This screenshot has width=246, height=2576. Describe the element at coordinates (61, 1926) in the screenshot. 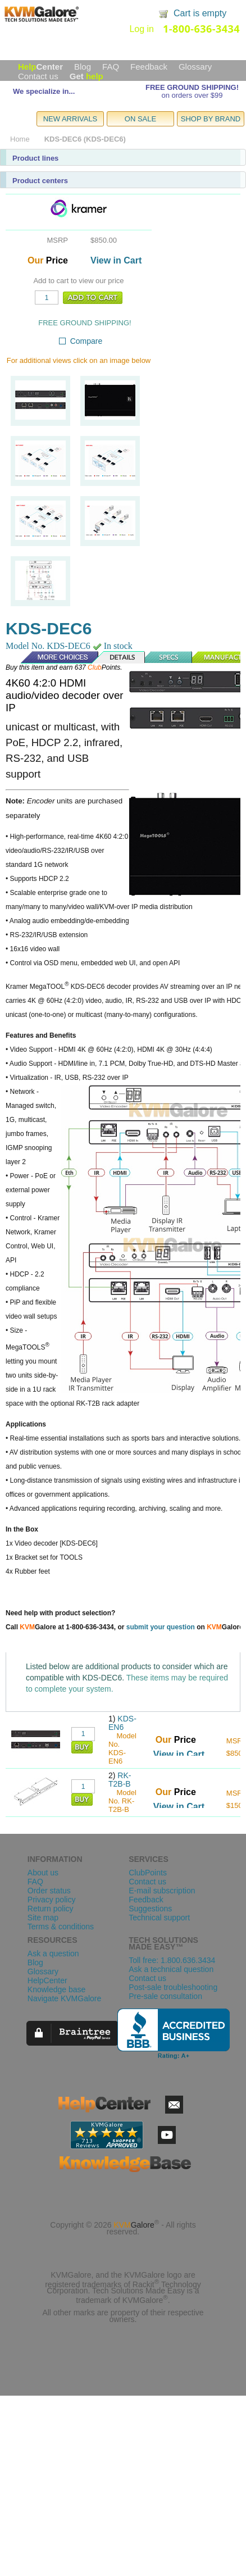

I see `Terms & conditions` at that location.